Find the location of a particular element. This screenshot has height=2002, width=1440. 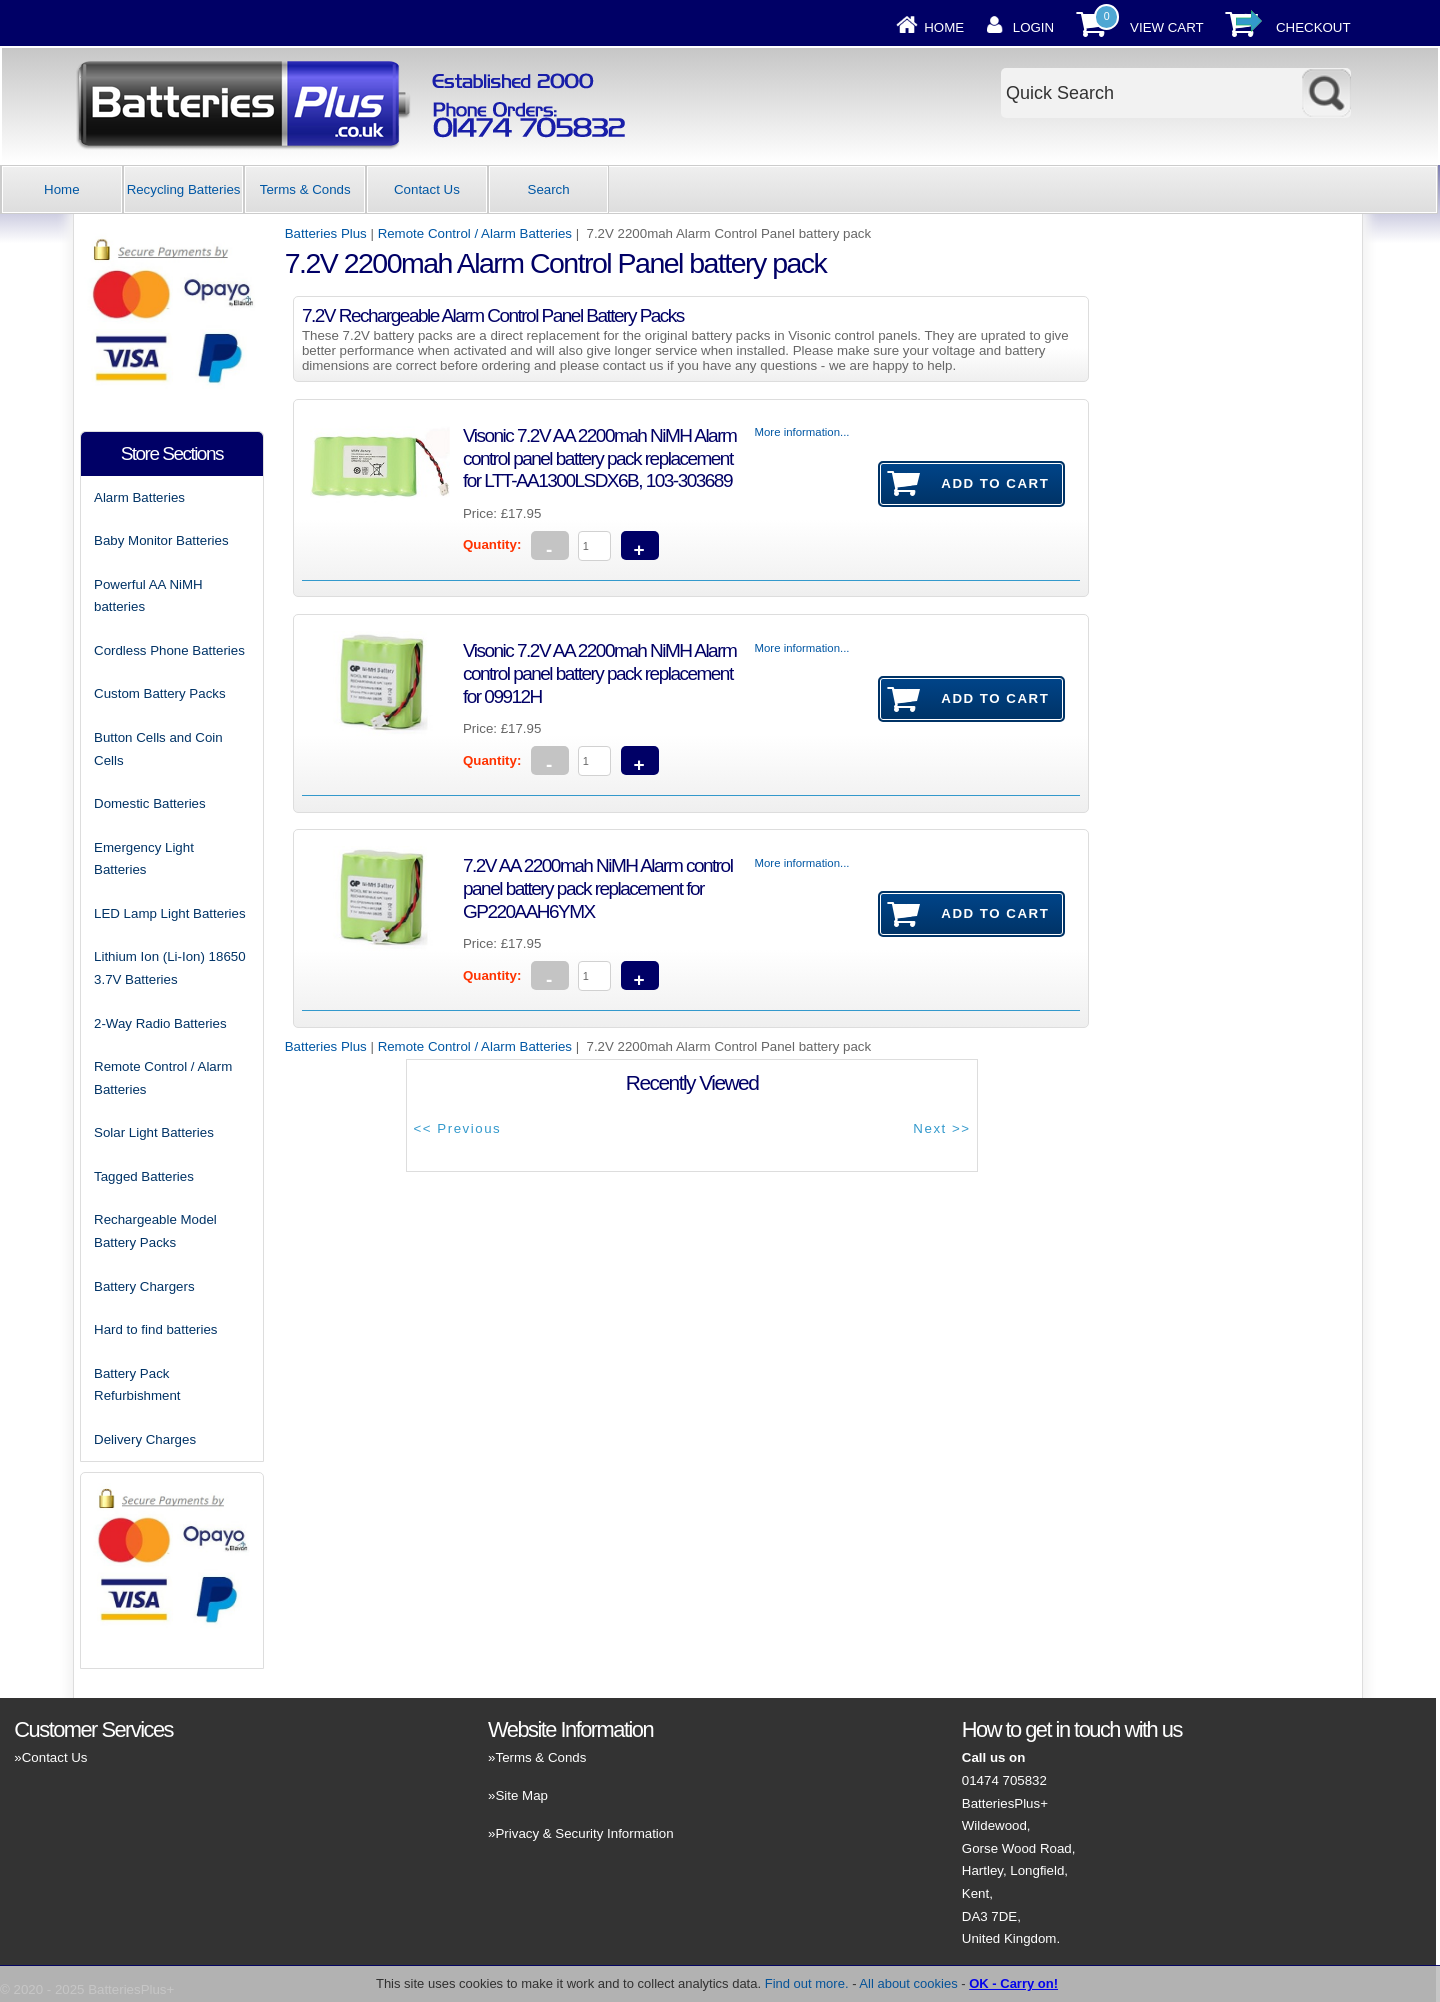

Privacy & Security Information is located at coordinates (584, 1833).